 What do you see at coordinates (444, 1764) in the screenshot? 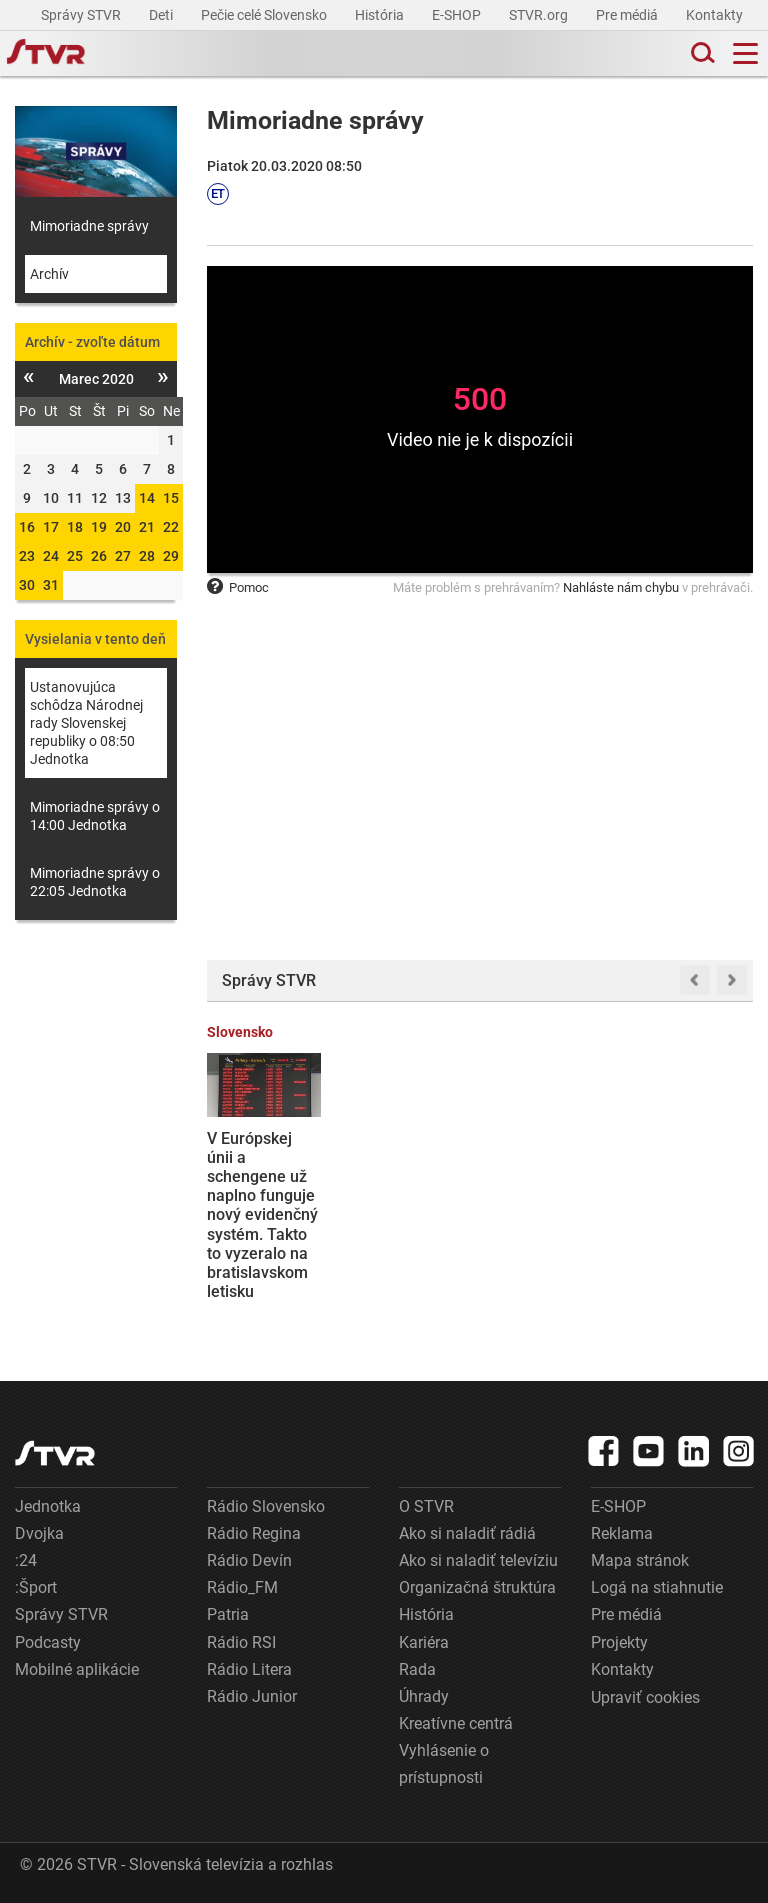
I see `Vyhlásenie o prístupnosti` at bounding box center [444, 1764].